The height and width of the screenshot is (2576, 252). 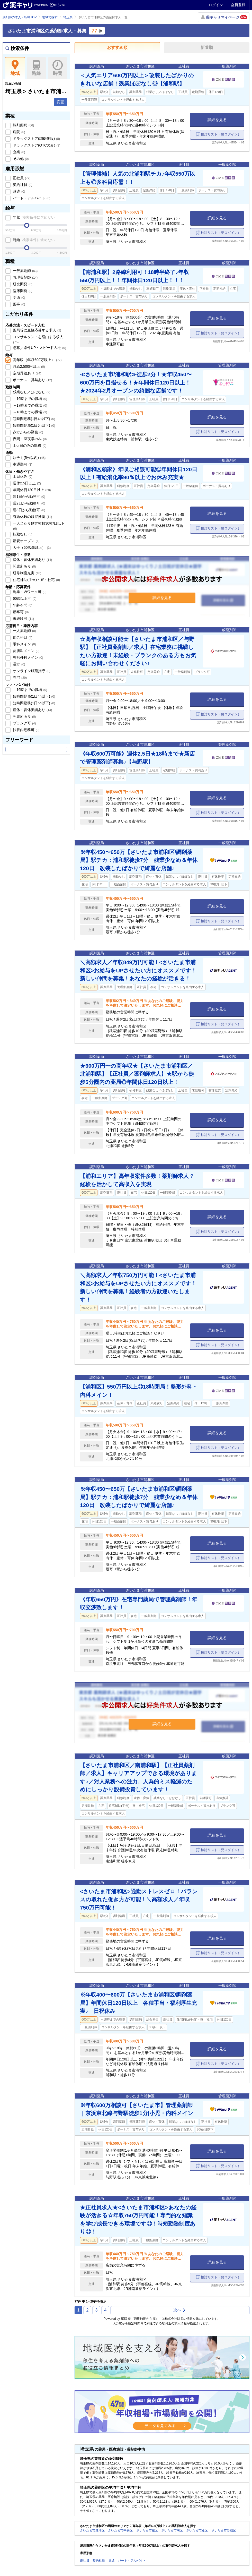 What do you see at coordinates (50, 17) in the screenshot?
I see `地域で探す` at bounding box center [50, 17].